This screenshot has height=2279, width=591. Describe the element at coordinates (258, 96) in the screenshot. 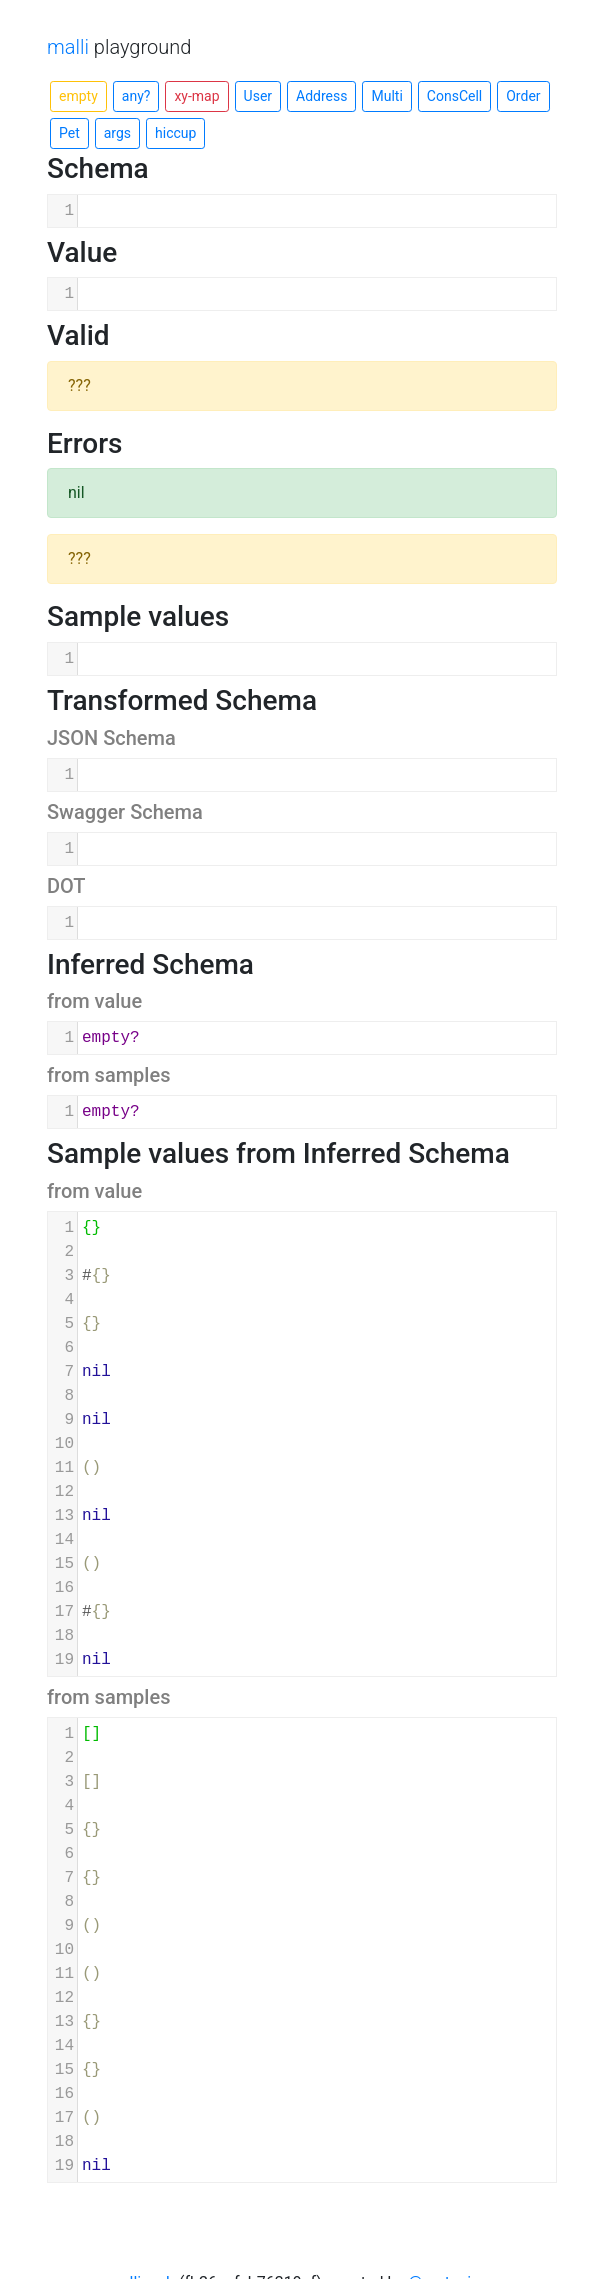

I see `User` at that location.